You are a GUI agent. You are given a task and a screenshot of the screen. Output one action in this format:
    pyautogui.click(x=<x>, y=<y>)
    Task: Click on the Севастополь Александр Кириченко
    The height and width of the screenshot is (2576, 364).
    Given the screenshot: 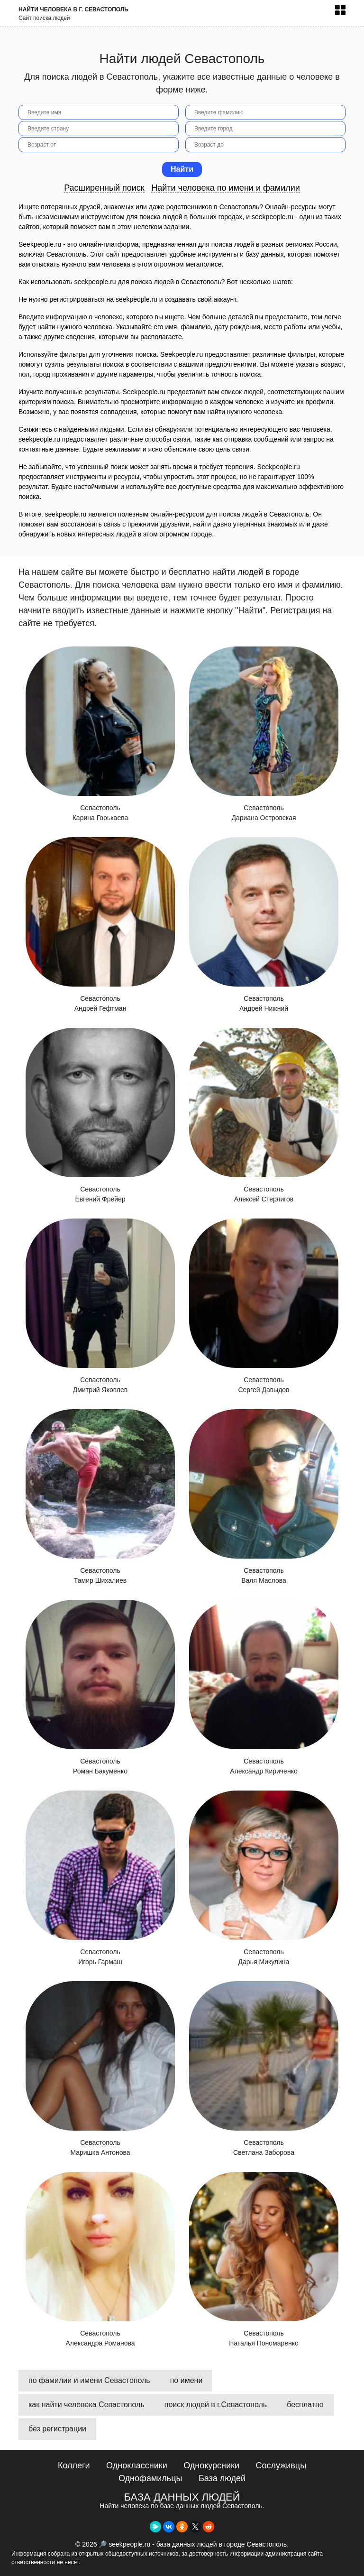 What is the action you would take?
    pyautogui.click(x=263, y=1687)
    